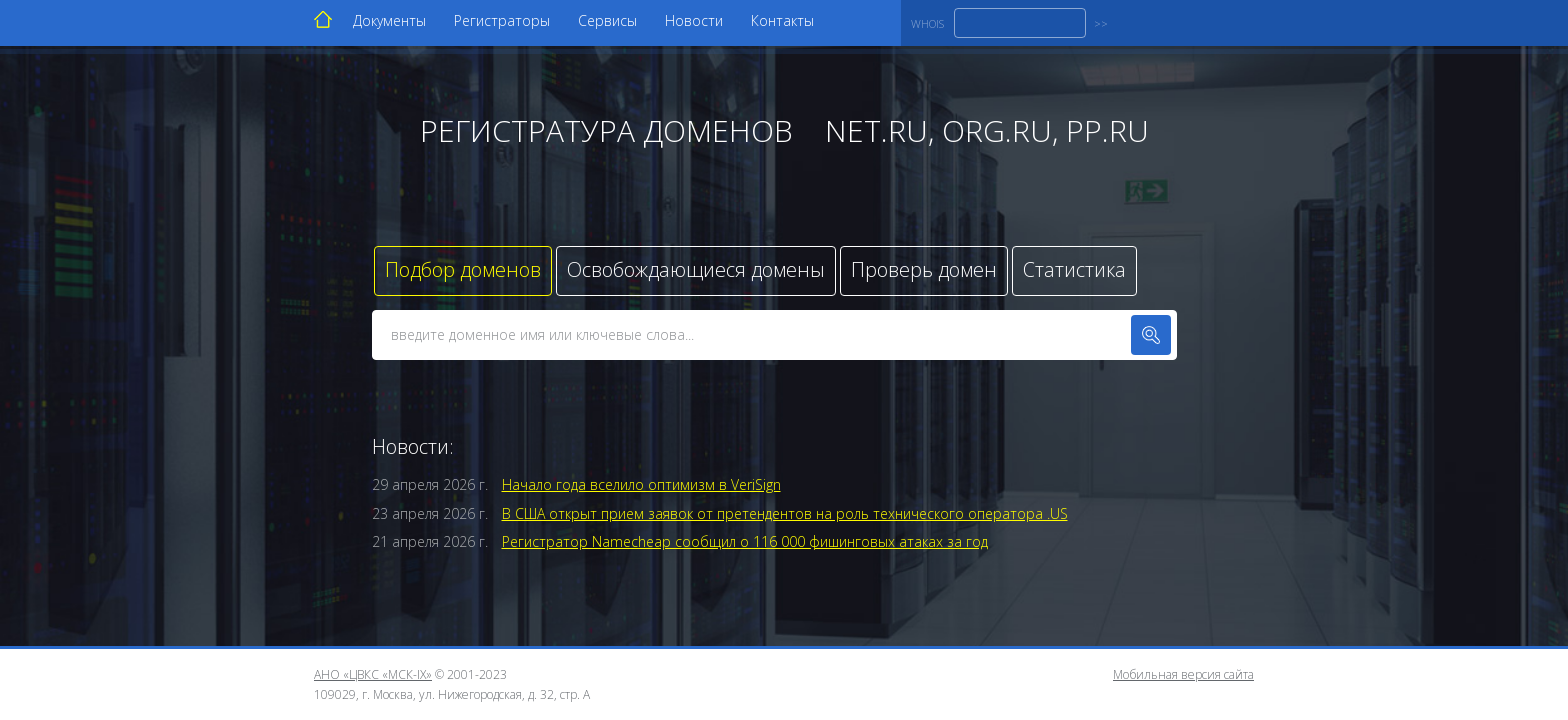  Describe the element at coordinates (782, 20) in the screenshot. I see `Контакты` at that location.